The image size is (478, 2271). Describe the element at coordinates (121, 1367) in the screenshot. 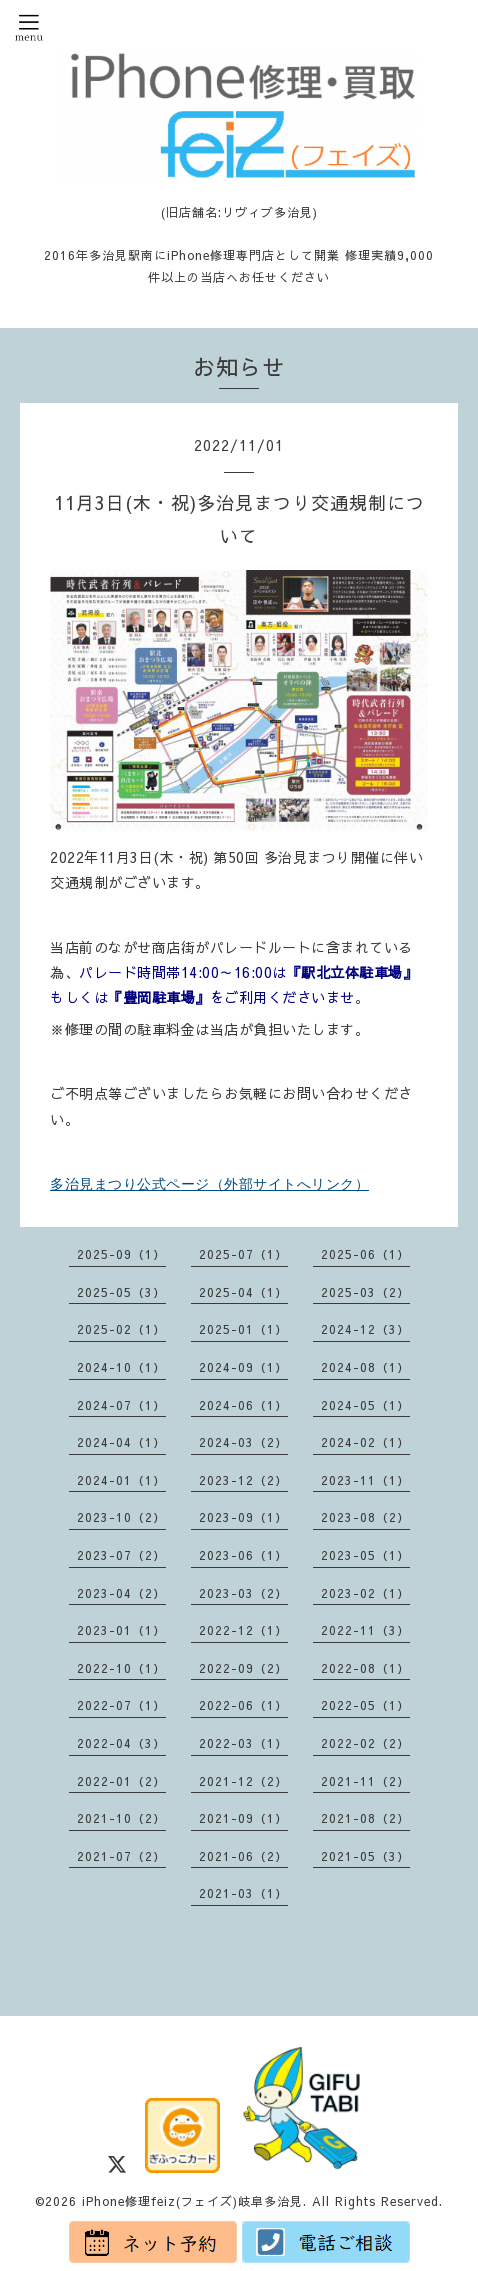

I see `2024-10（1）` at that location.